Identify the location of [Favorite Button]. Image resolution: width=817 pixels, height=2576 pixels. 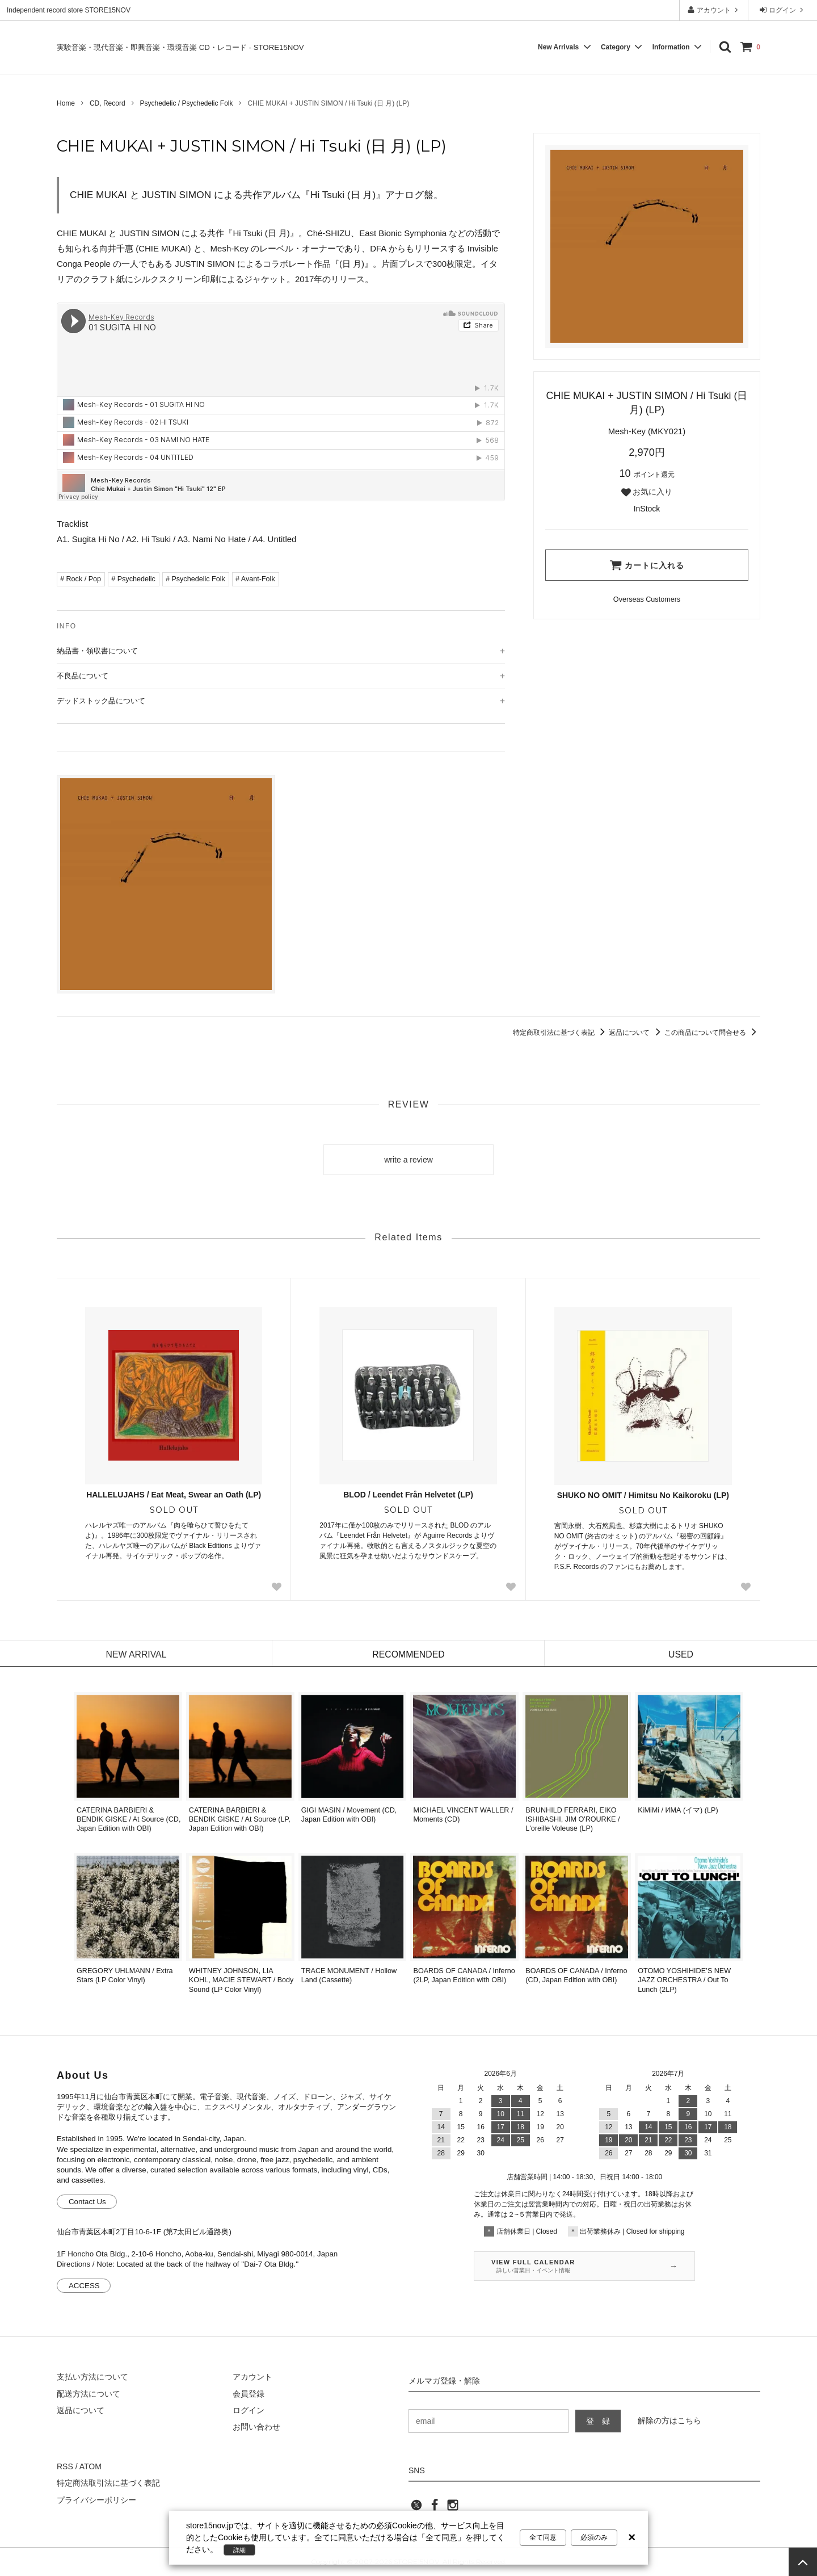
(276, 1587).